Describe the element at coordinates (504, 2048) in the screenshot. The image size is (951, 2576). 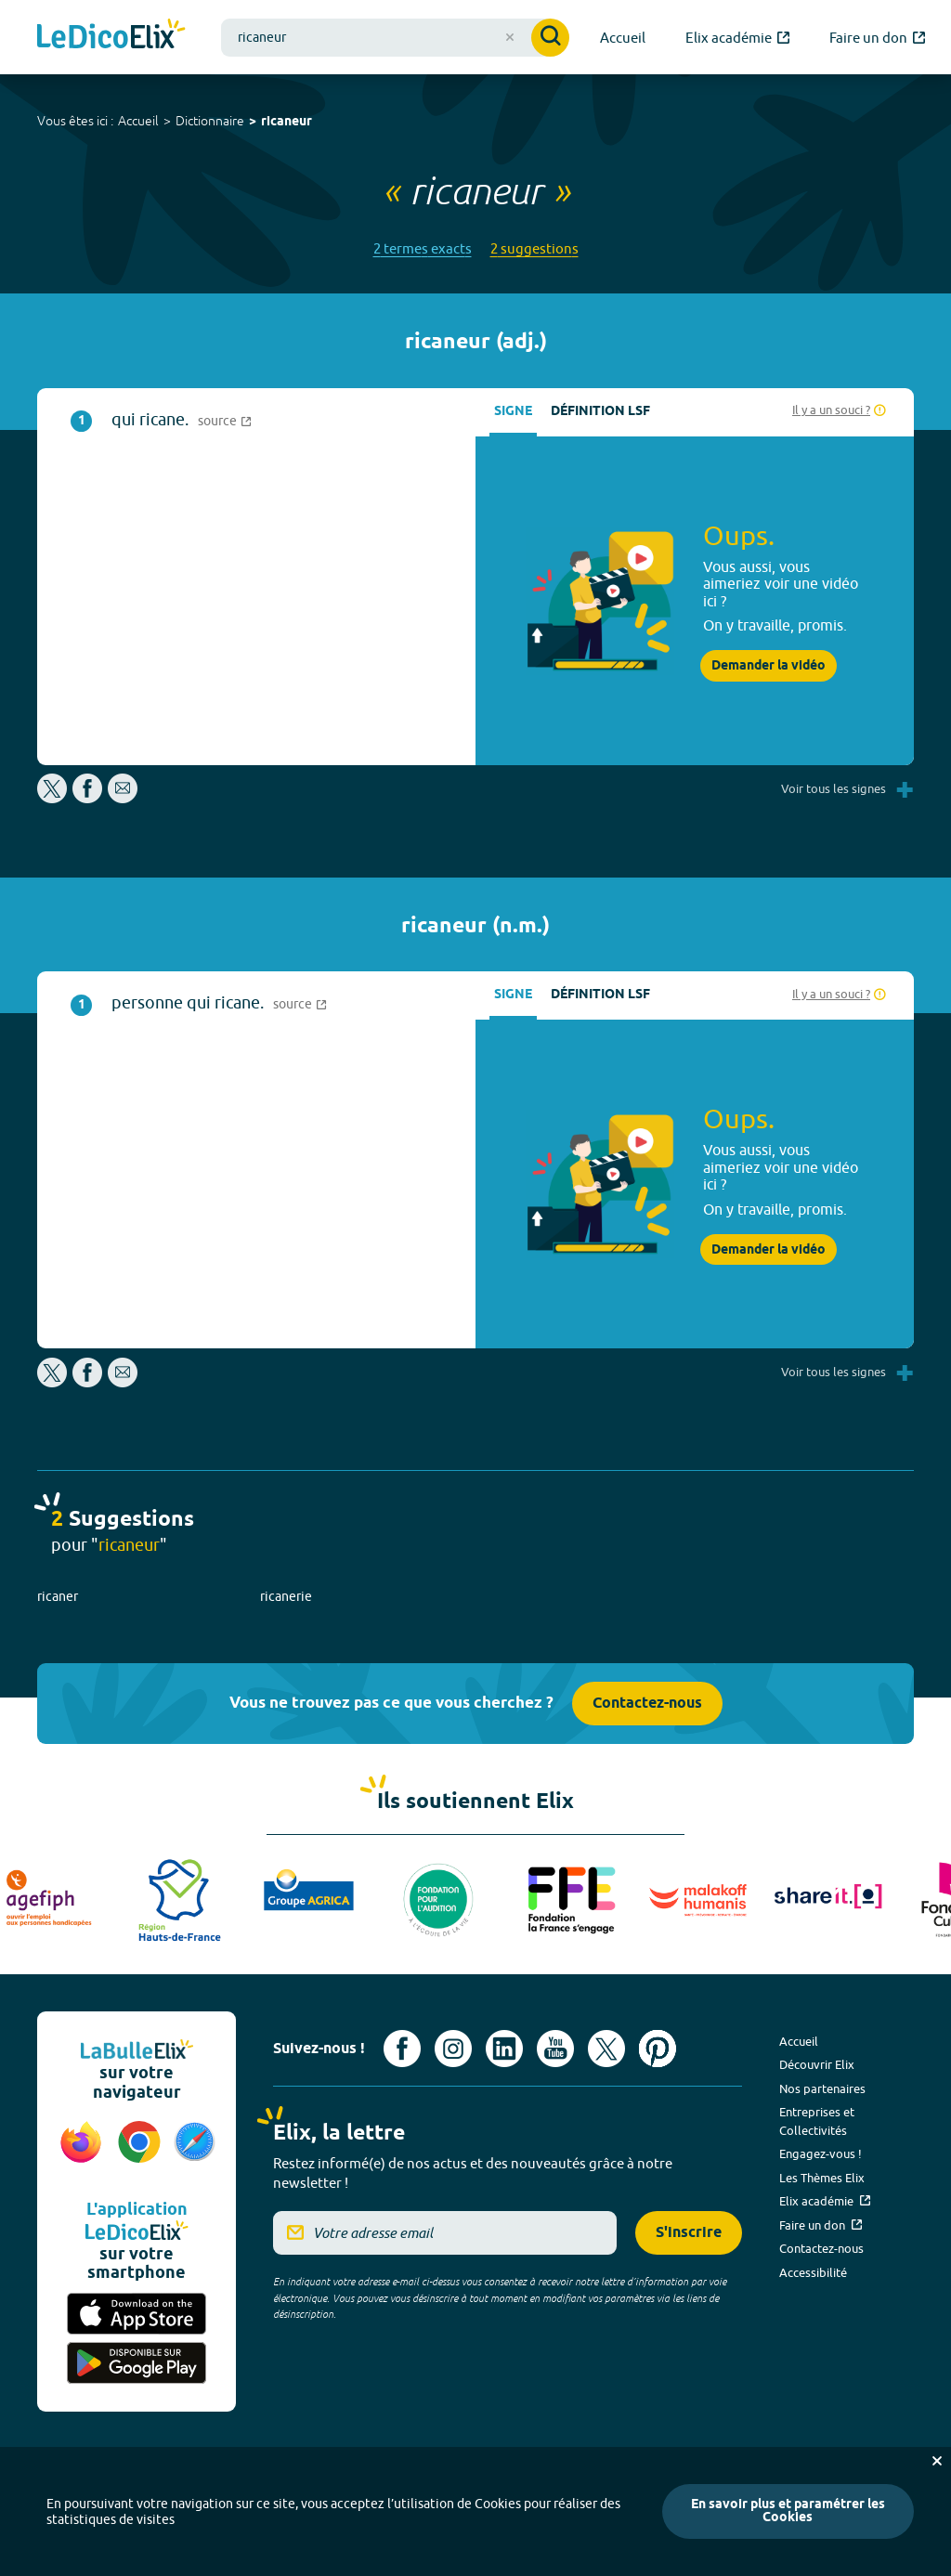
I see `[Voir le compte linkedin de Signes de sens (nouvel onglet)]` at that location.